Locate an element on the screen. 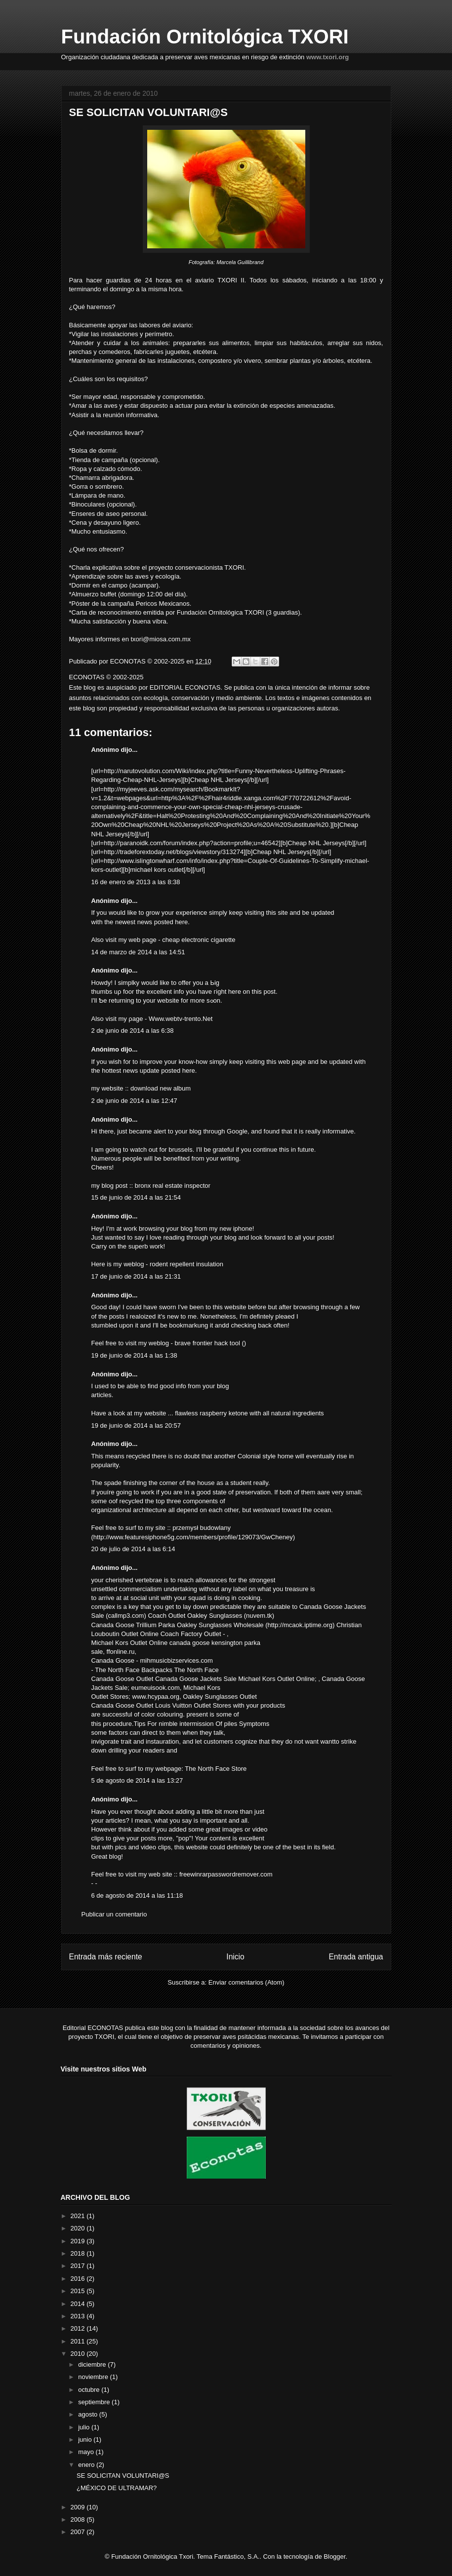 The image size is (452, 2576). The North Face is located at coordinates (196, 1670).